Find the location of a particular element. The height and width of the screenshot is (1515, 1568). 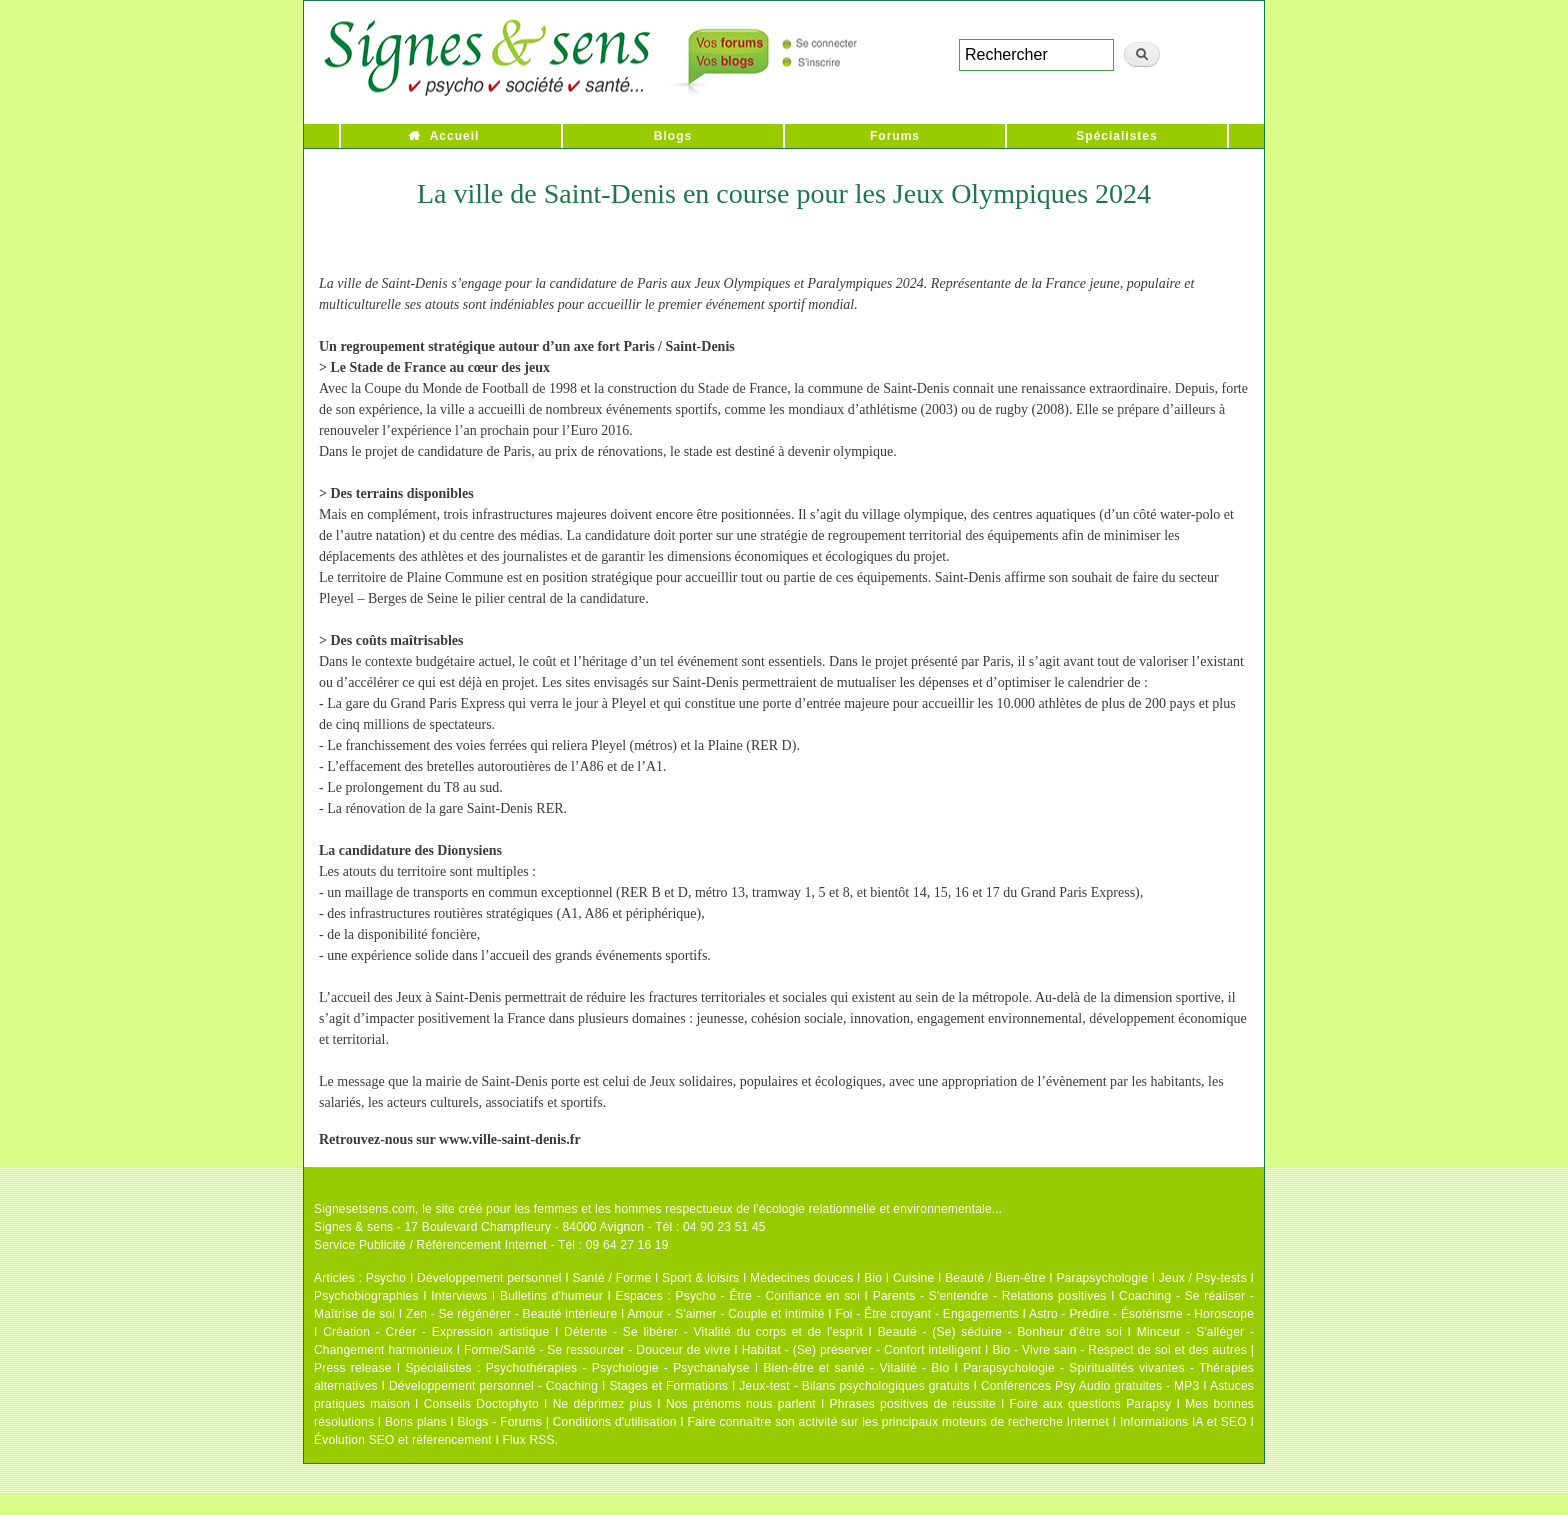

Accueil is located at coordinates (455, 136).